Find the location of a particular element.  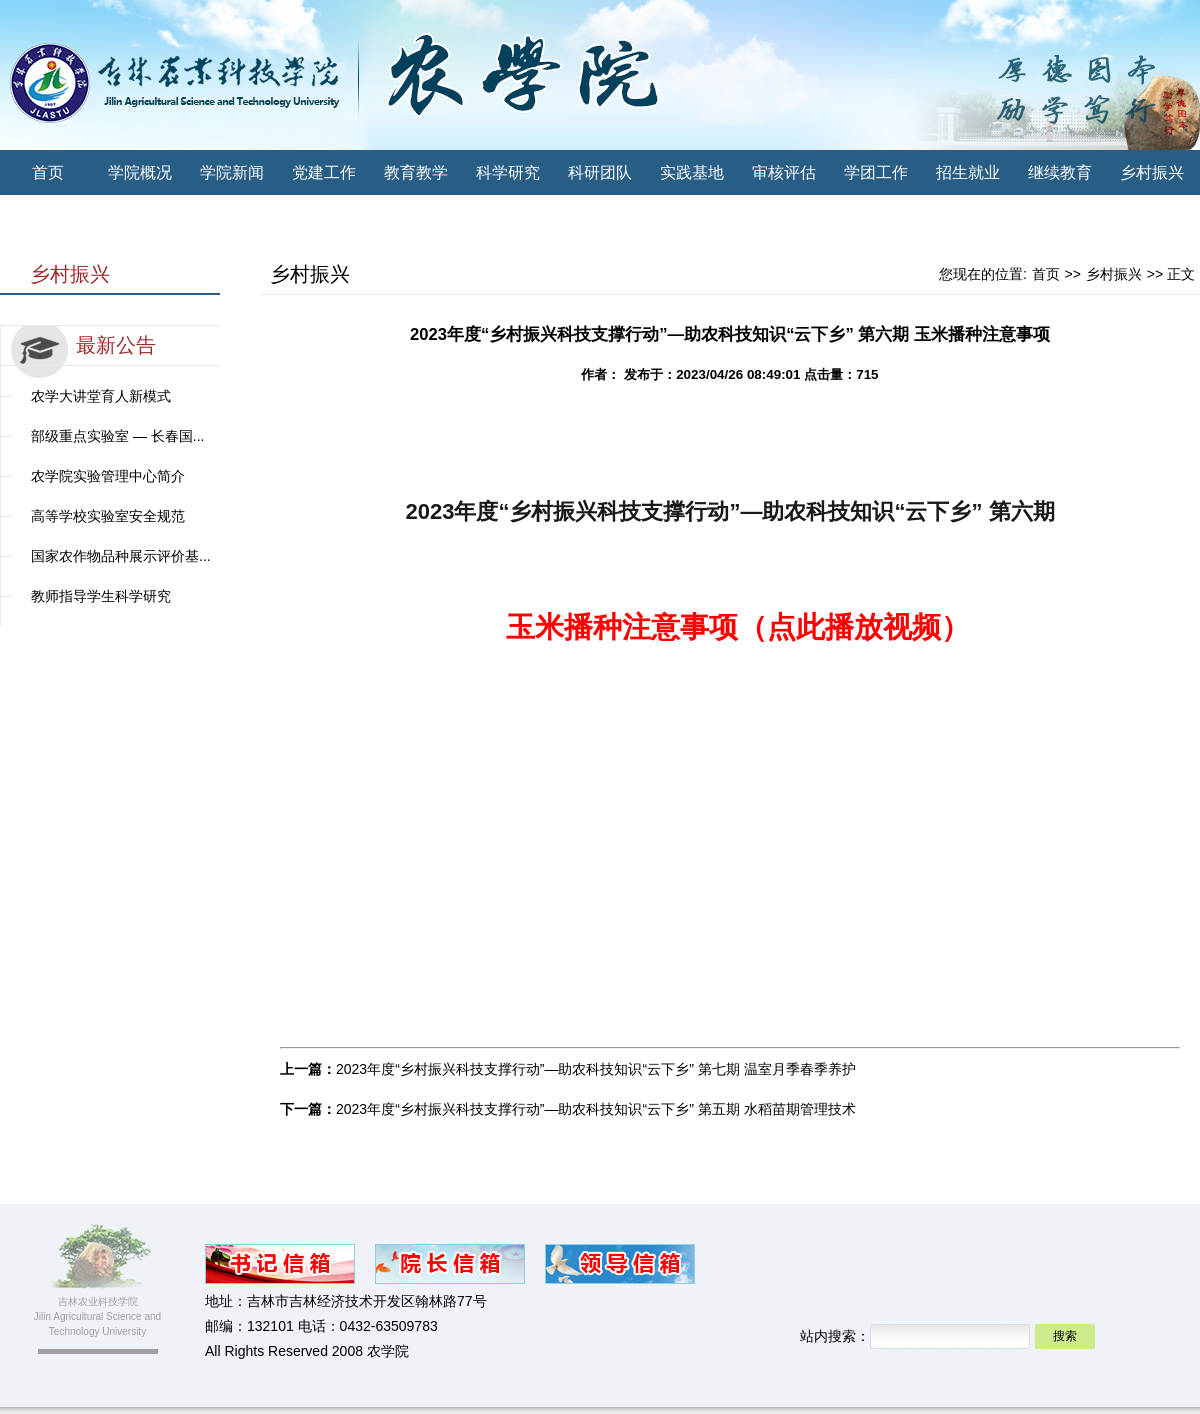

2023年度“乡村振兴科技支撑行动”—助农科技知识“云下乡” 第五期 水稻苗期管理技术 is located at coordinates (596, 1109).